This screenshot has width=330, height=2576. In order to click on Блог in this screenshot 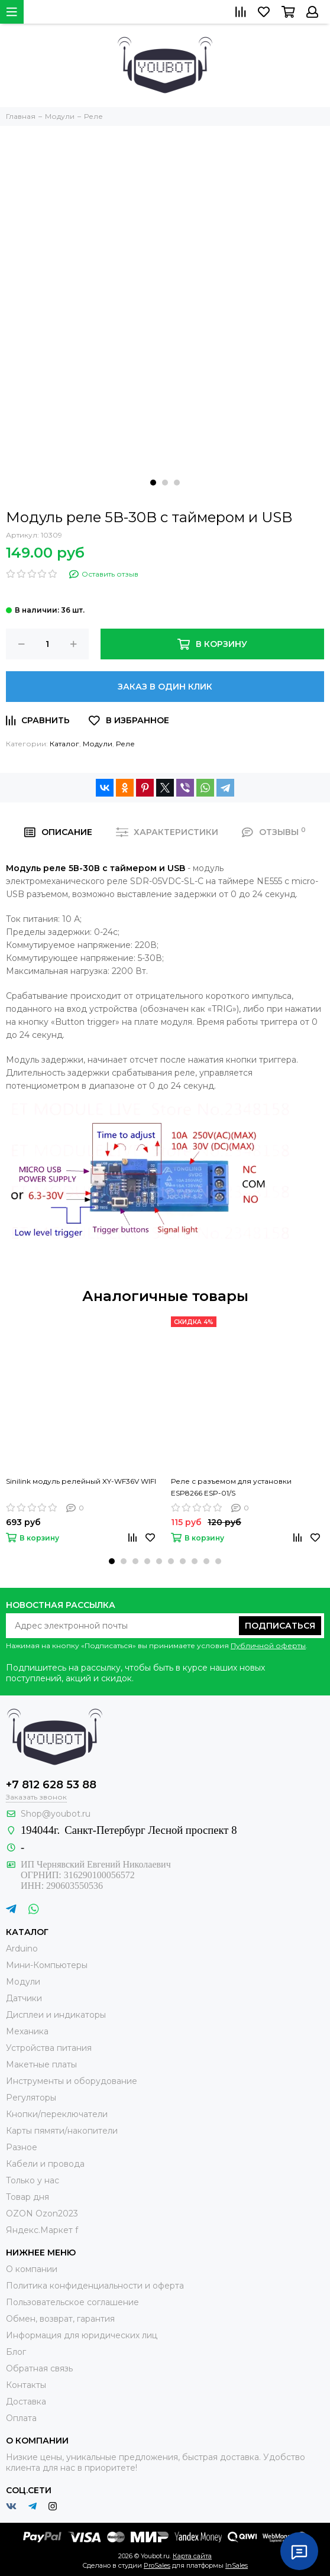, I will do `click(16, 2352)`.